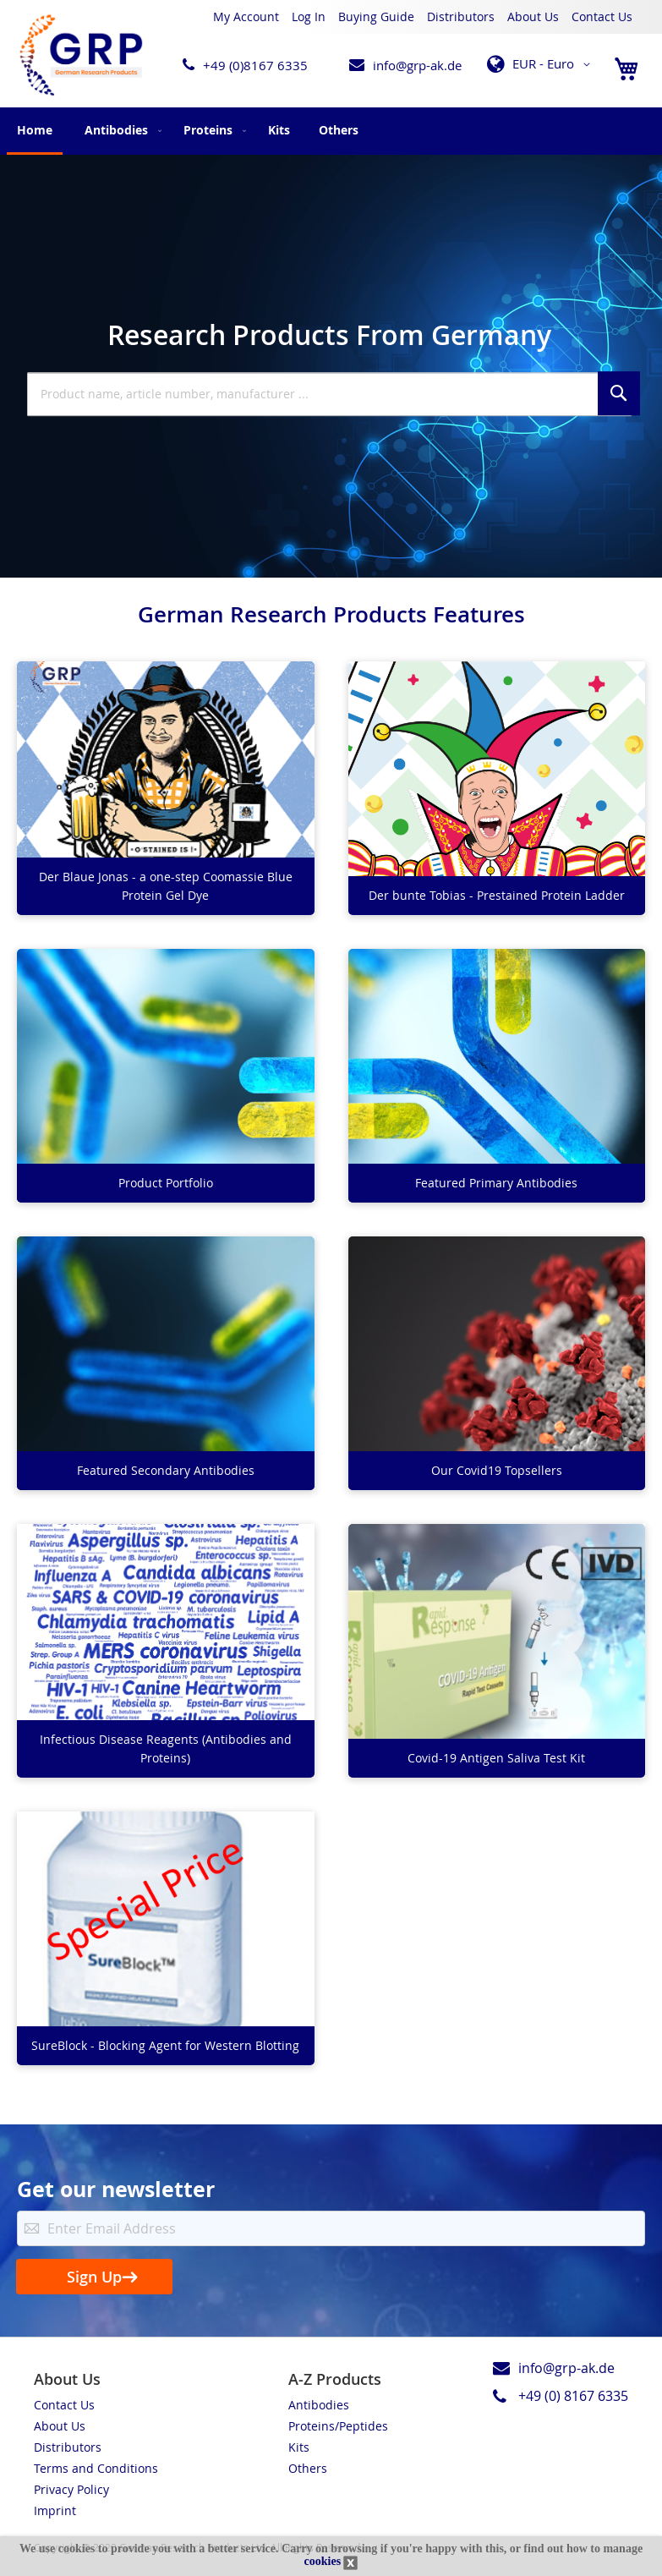 Image resolution: width=662 pixels, height=2576 pixels. I want to click on Buying Guide, so click(376, 16).